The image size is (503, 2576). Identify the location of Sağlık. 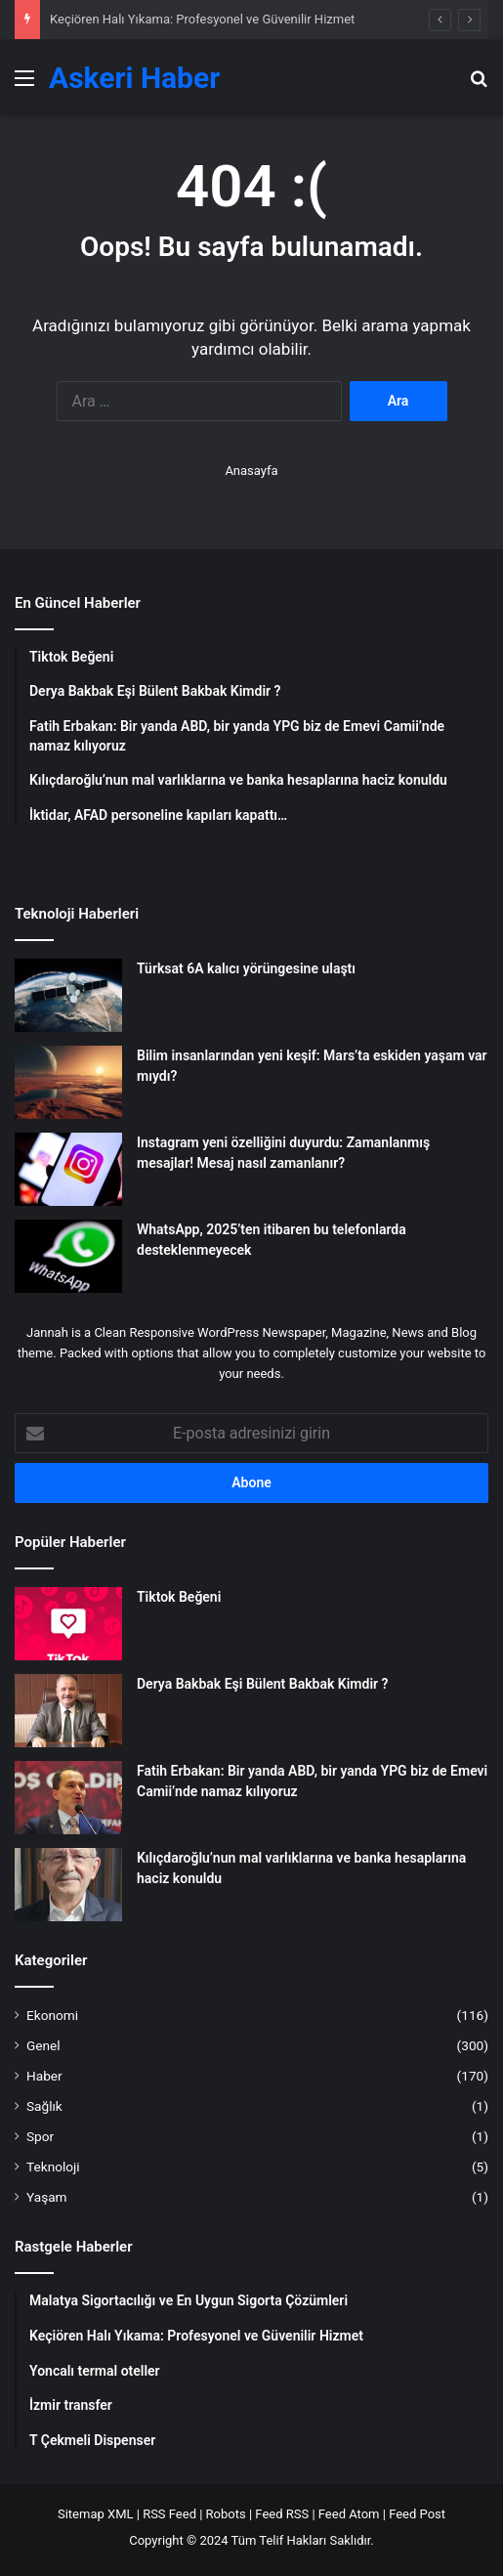
(44, 2106).